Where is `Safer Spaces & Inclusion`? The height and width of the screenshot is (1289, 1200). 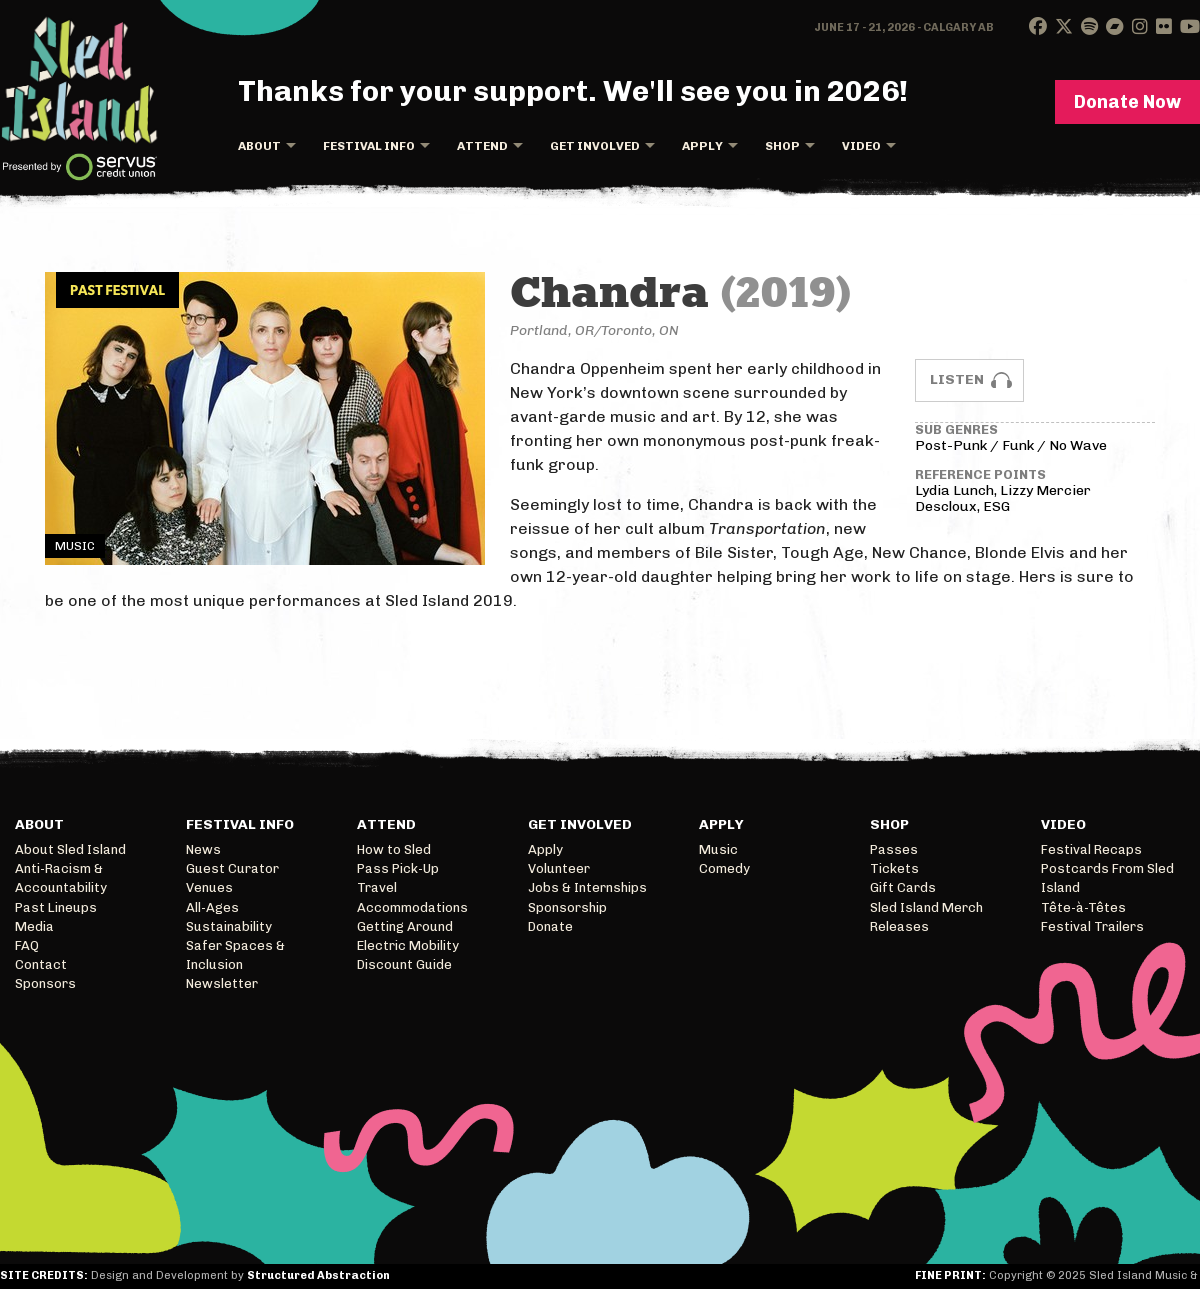
Safer Spaces & Inclusion is located at coordinates (235, 955).